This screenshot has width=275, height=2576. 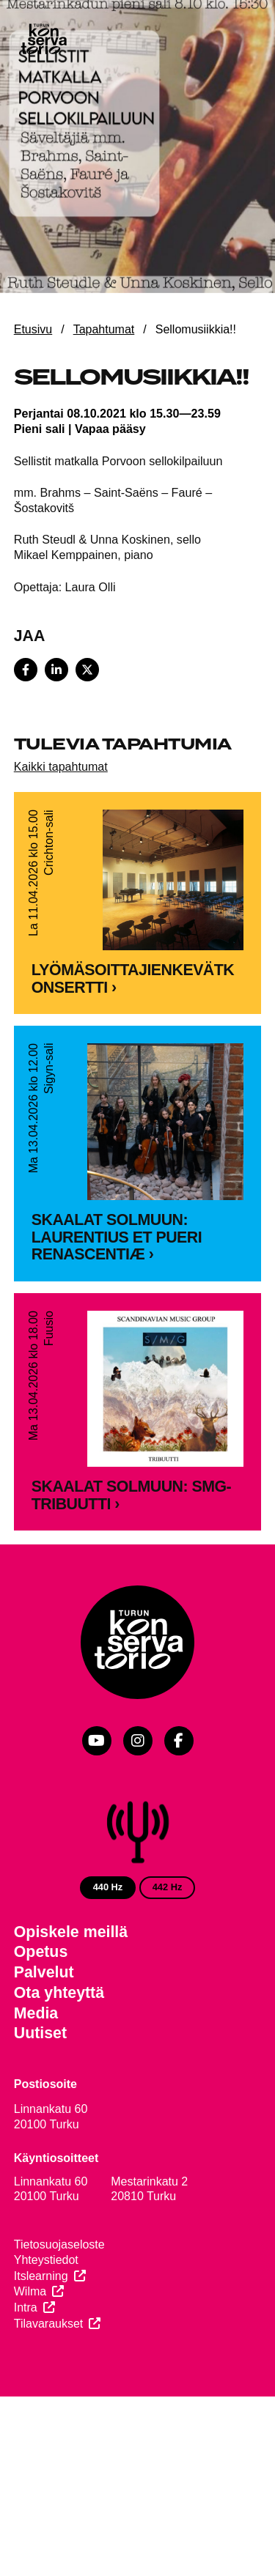 What do you see at coordinates (49, 2392) in the screenshot?
I see `Tilavaraukset` at bounding box center [49, 2392].